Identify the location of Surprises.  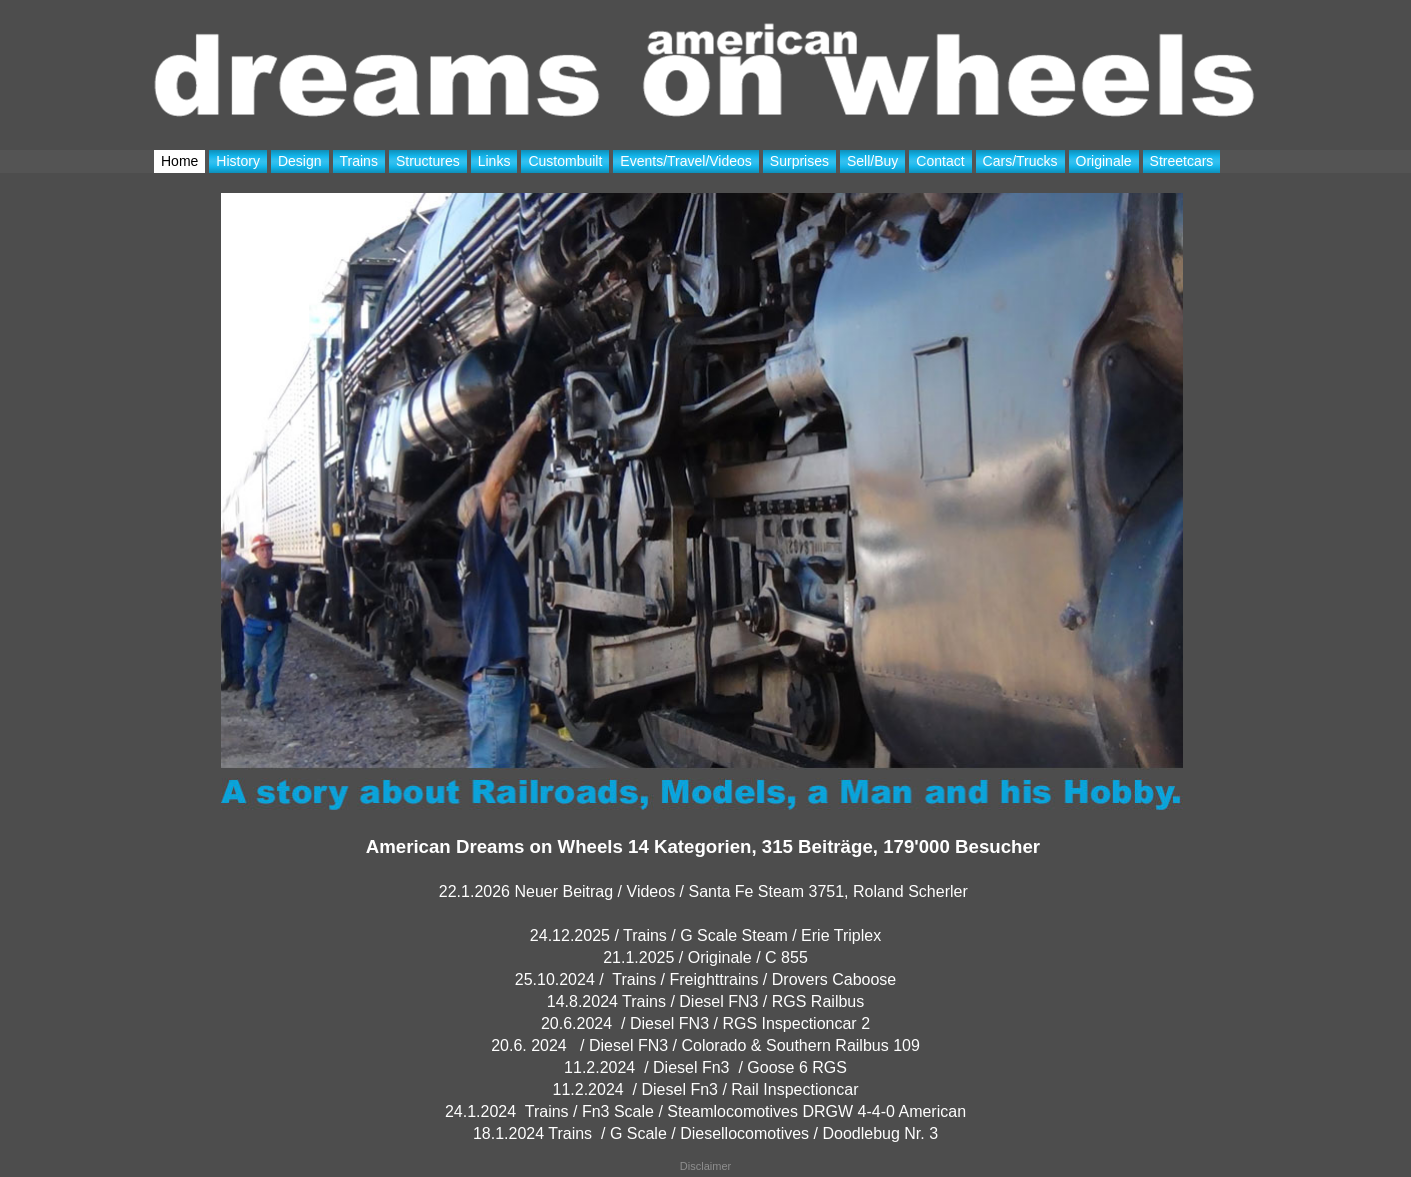
(799, 161).